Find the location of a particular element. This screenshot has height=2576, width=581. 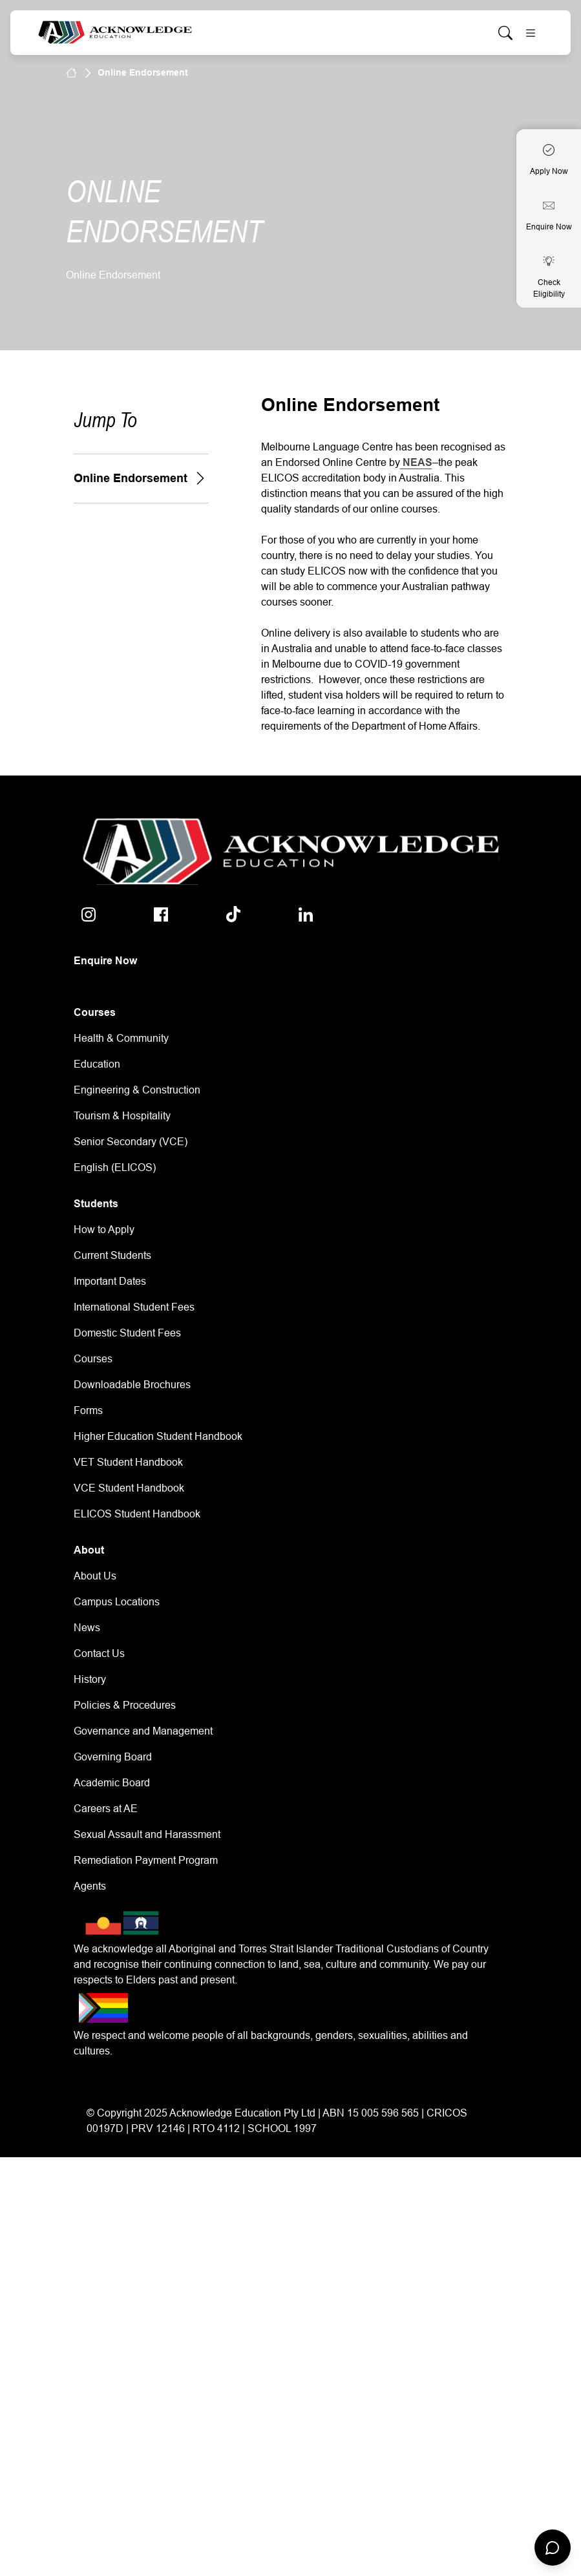

Engineering & Construction is located at coordinates (137, 1089).